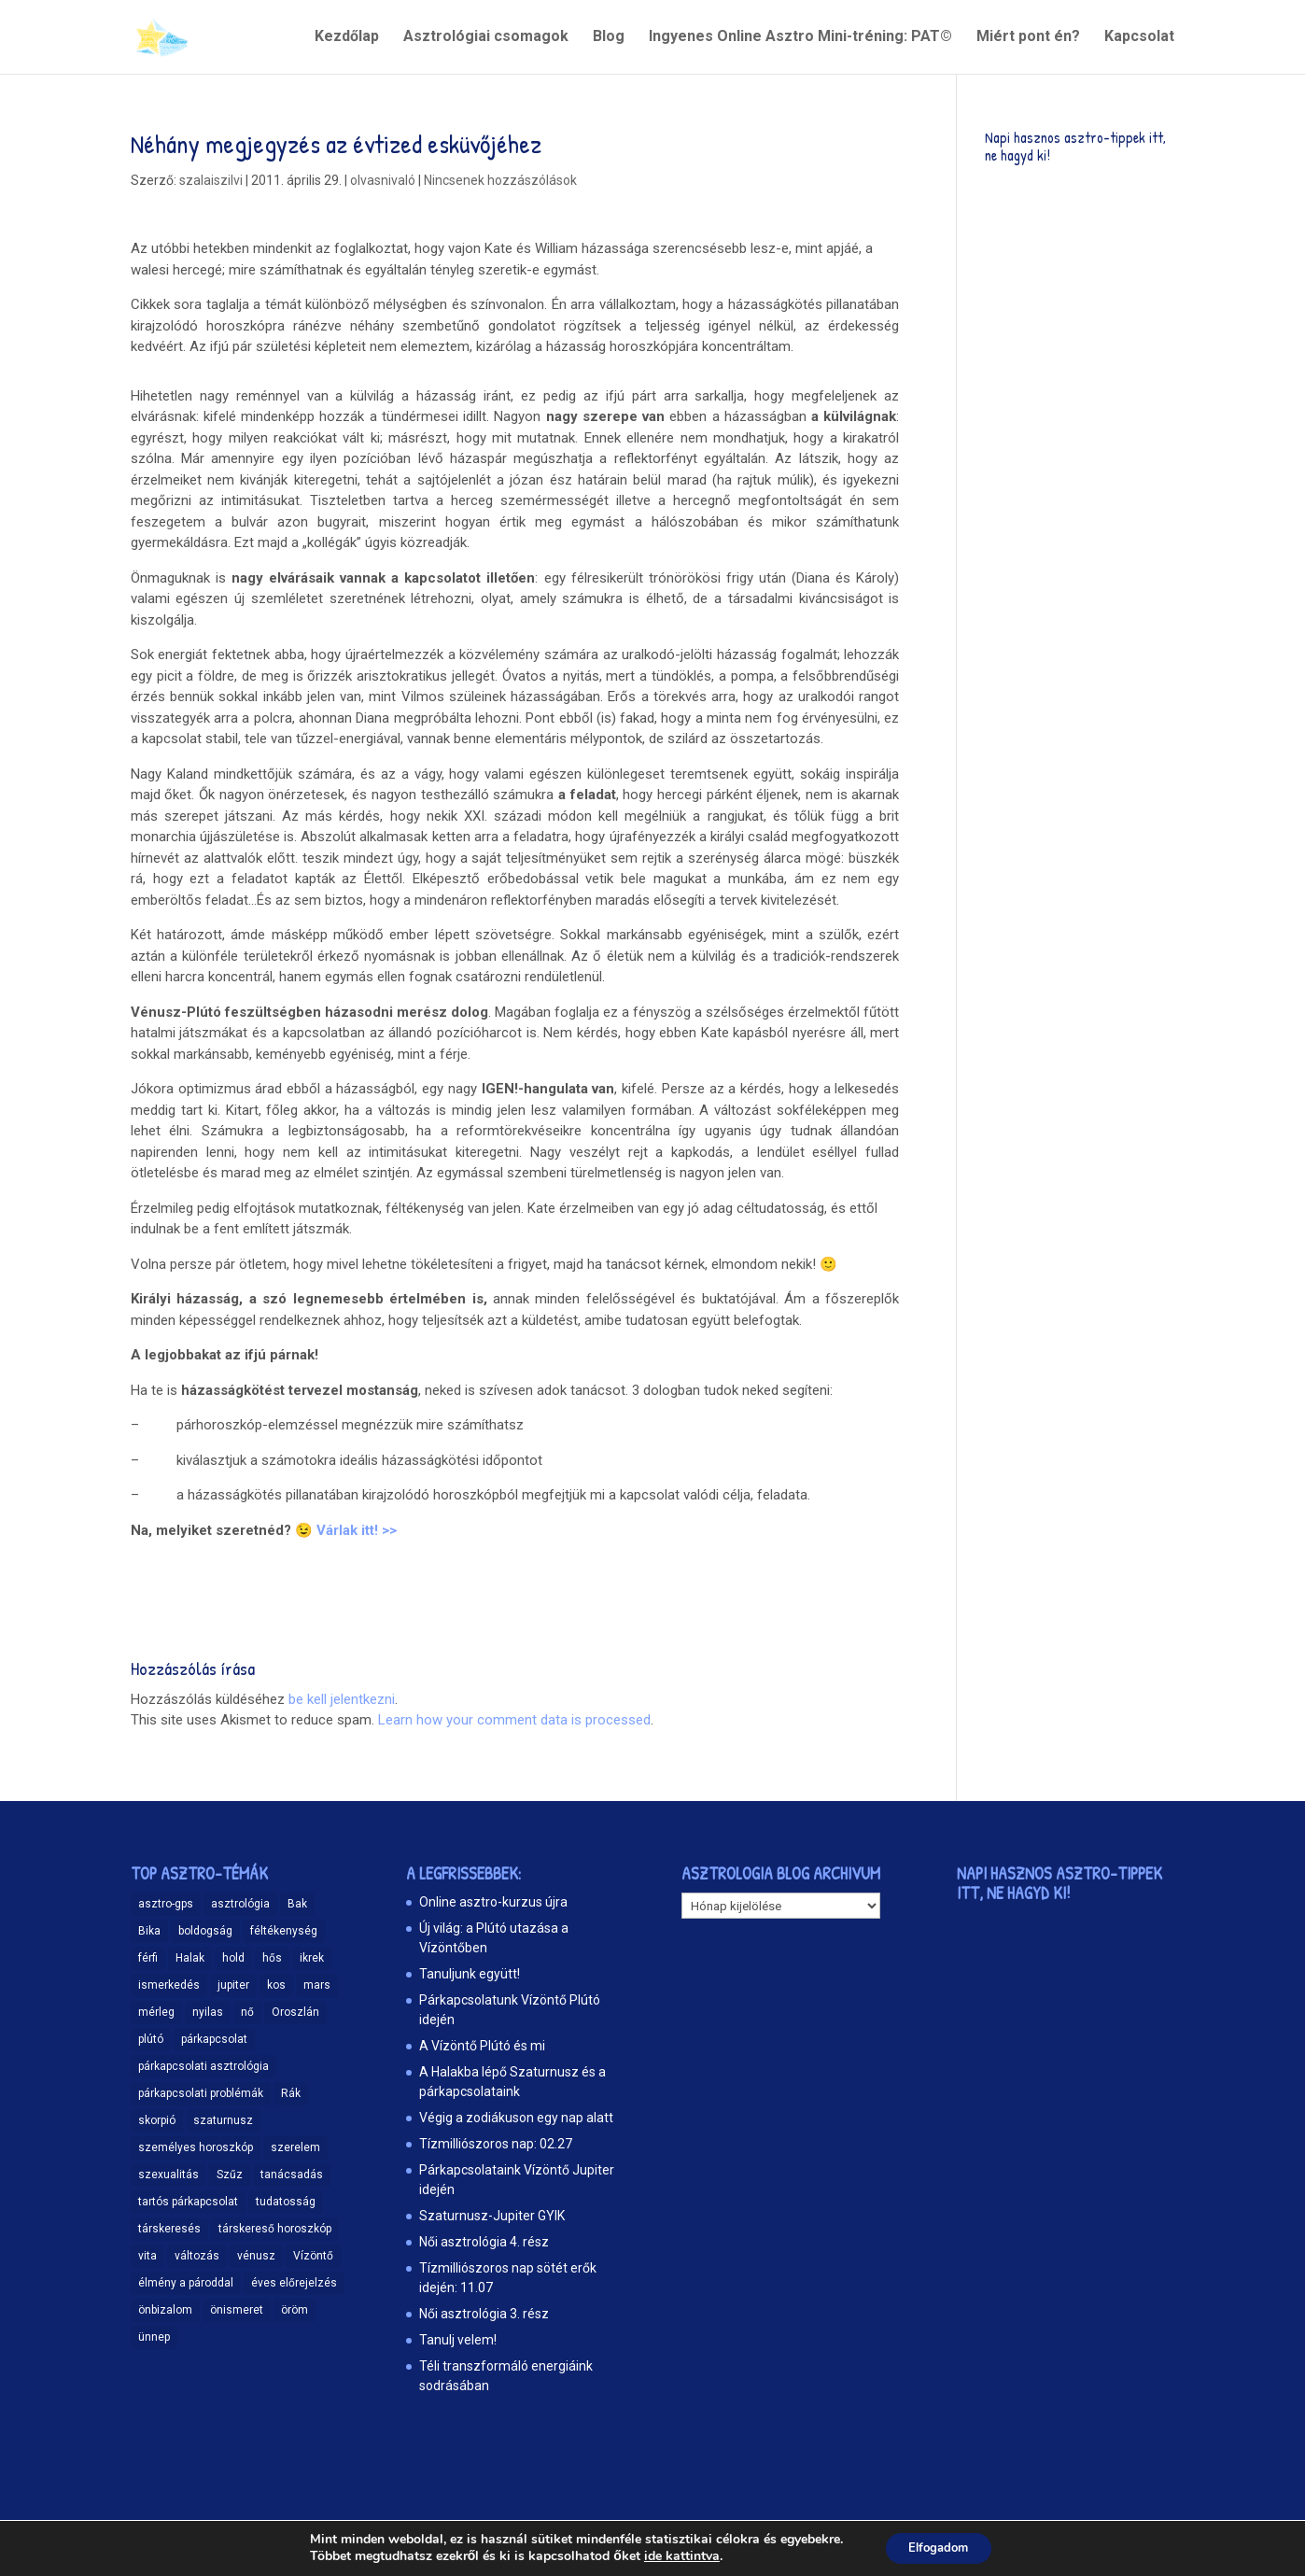  I want to click on Bak [Bak (17 elem)], so click(297, 1903).